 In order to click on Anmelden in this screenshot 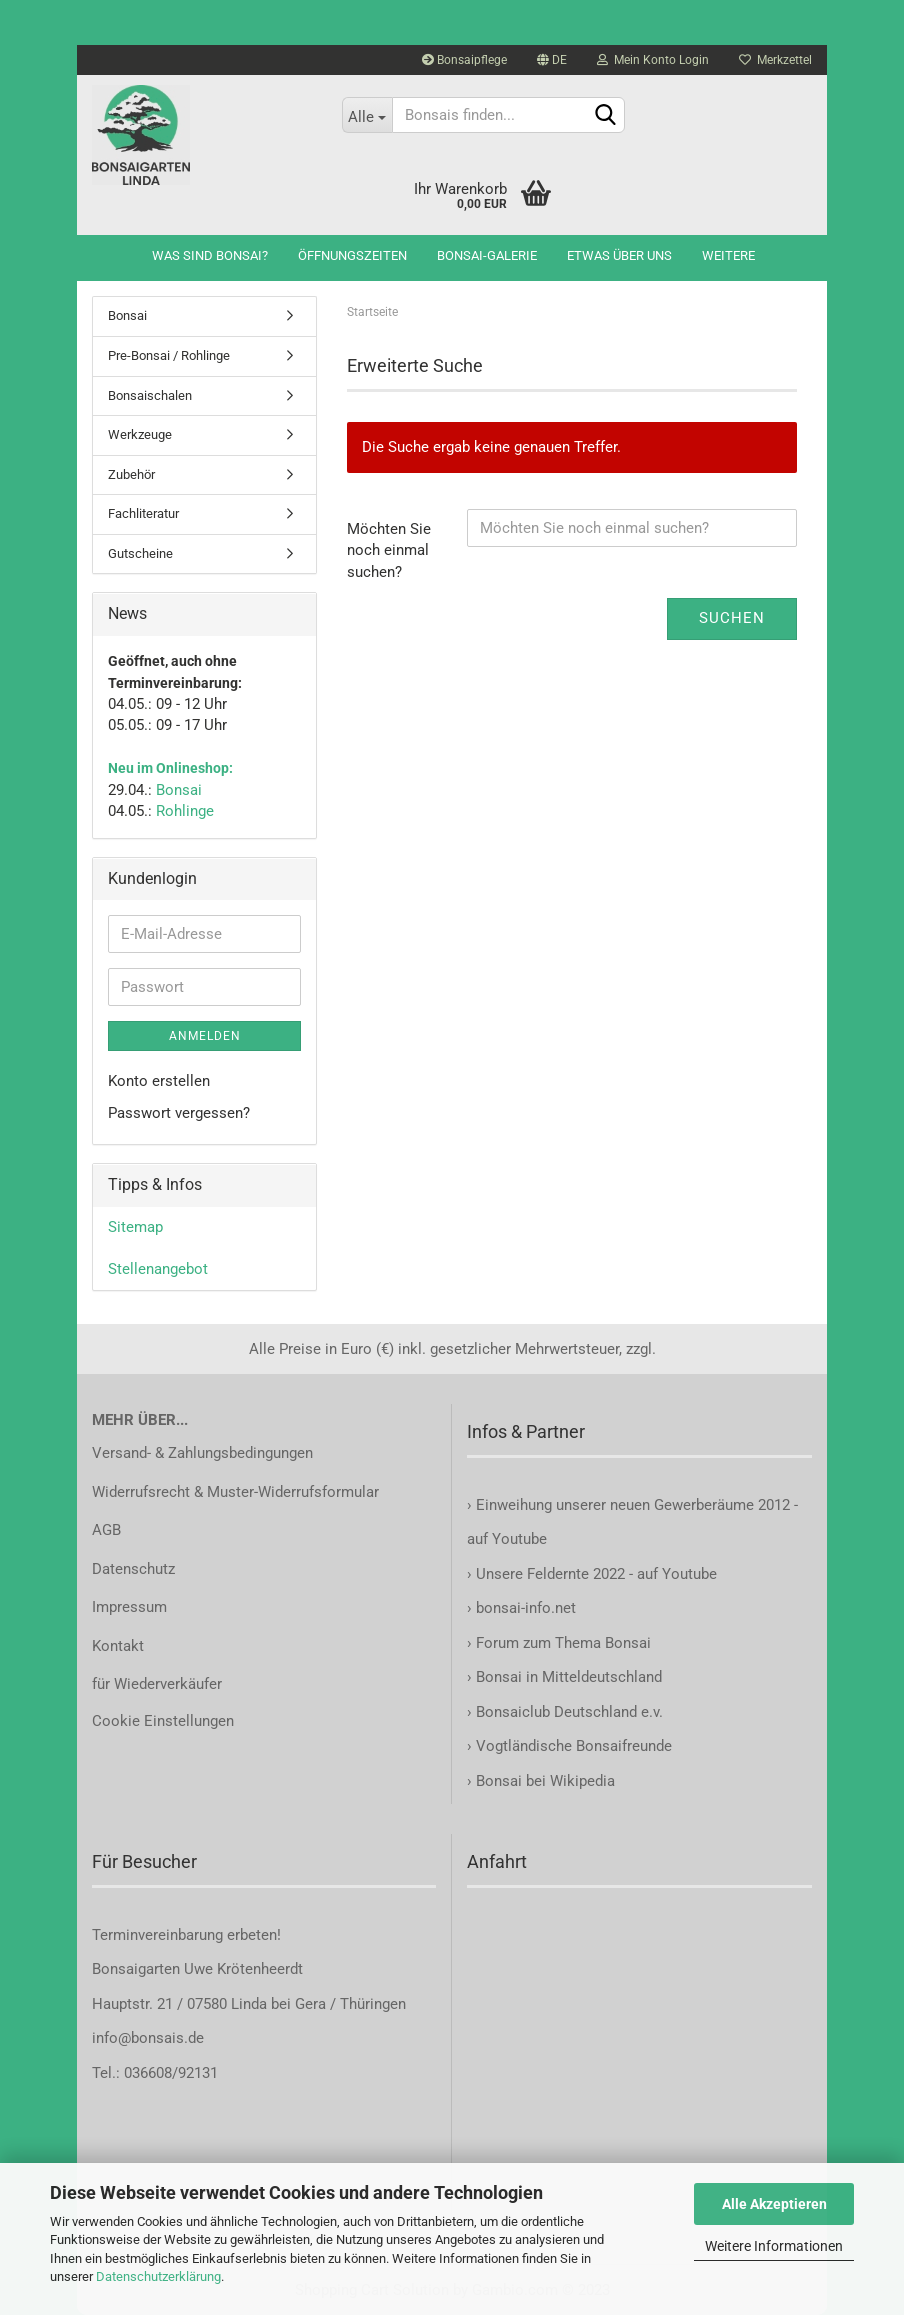, I will do `click(205, 1036)`.